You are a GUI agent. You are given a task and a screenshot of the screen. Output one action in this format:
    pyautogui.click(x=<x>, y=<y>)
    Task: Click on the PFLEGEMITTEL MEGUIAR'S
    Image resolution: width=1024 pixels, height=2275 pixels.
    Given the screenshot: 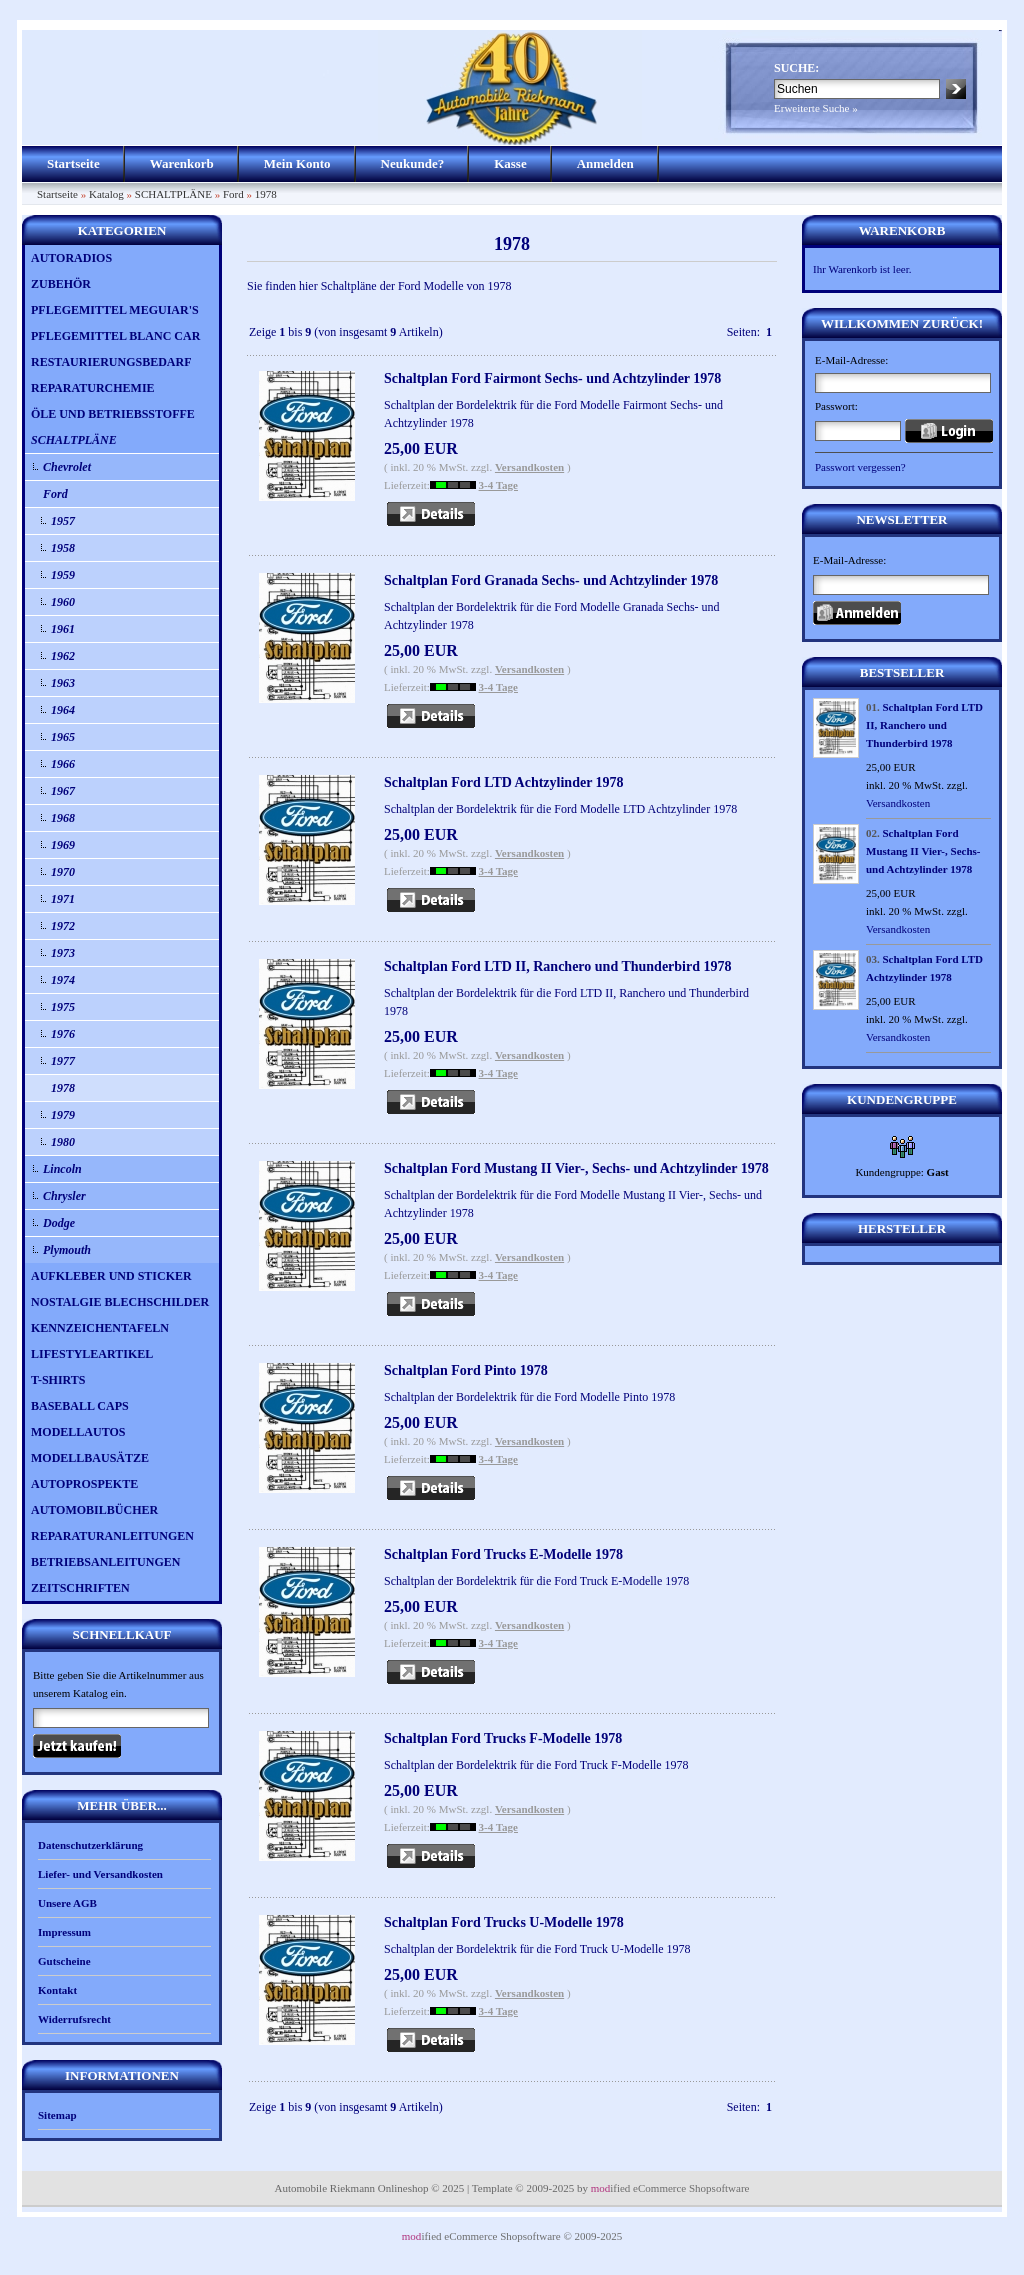 What is the action you would take?
    pyautogui.click(x=115, y=310)
    